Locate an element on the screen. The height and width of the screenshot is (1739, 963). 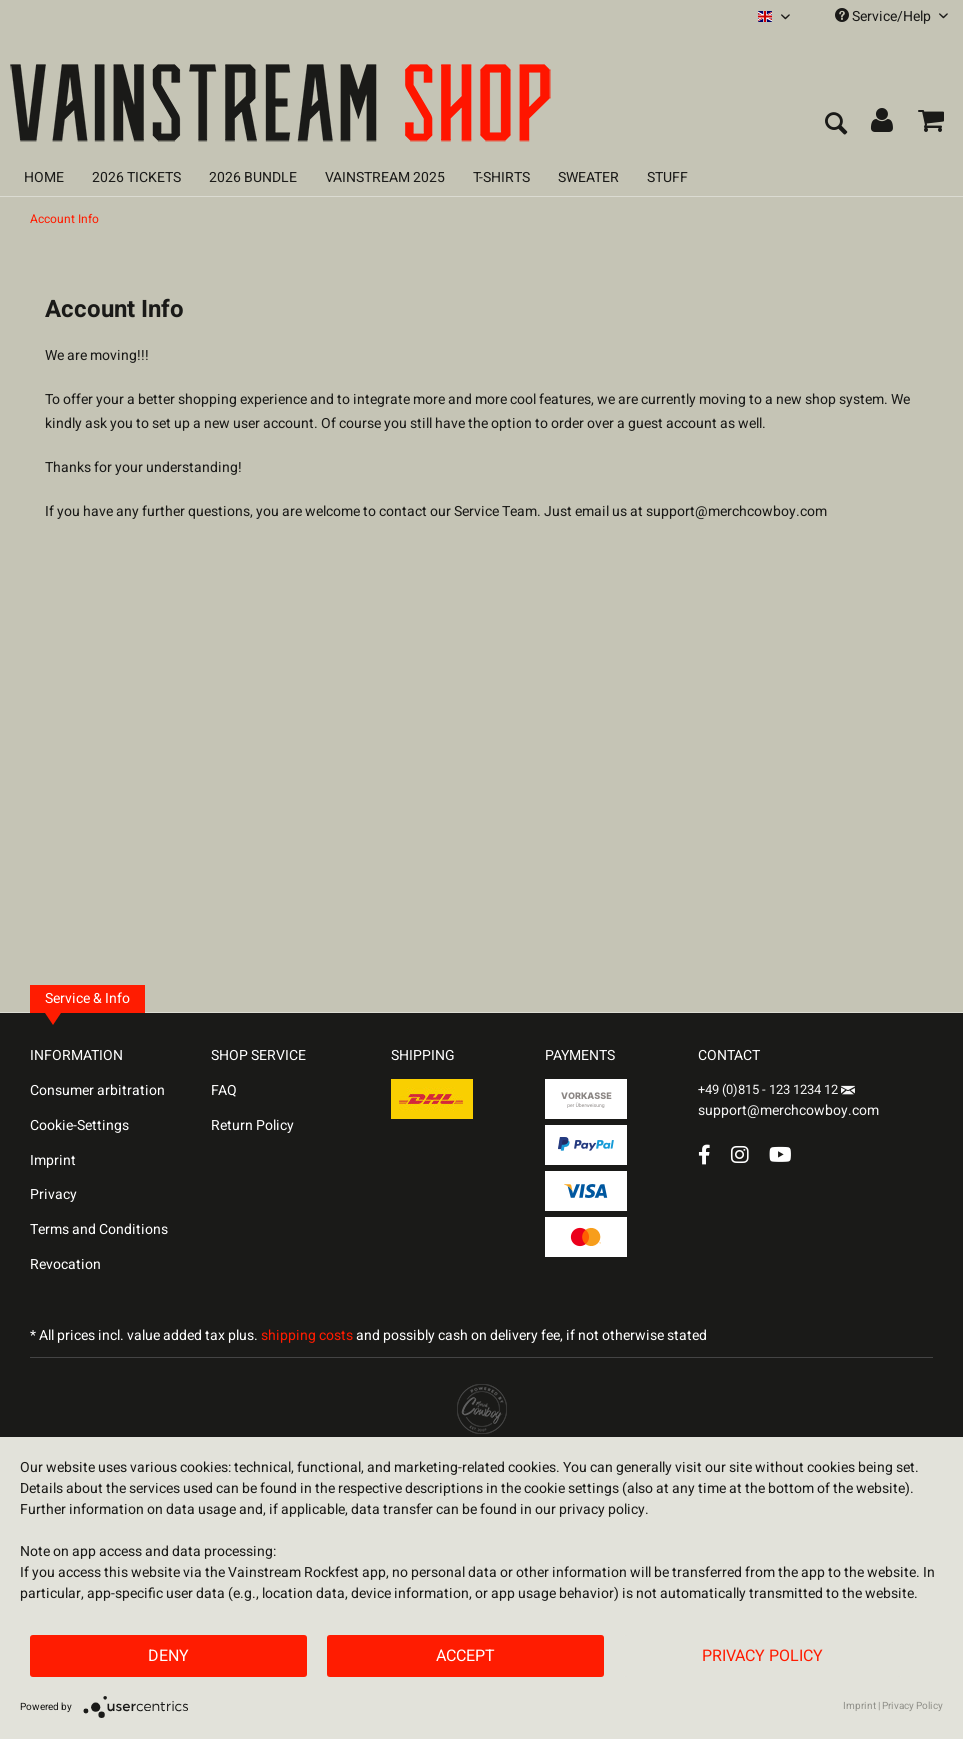
[My account] is located at coordinates (883, 125).